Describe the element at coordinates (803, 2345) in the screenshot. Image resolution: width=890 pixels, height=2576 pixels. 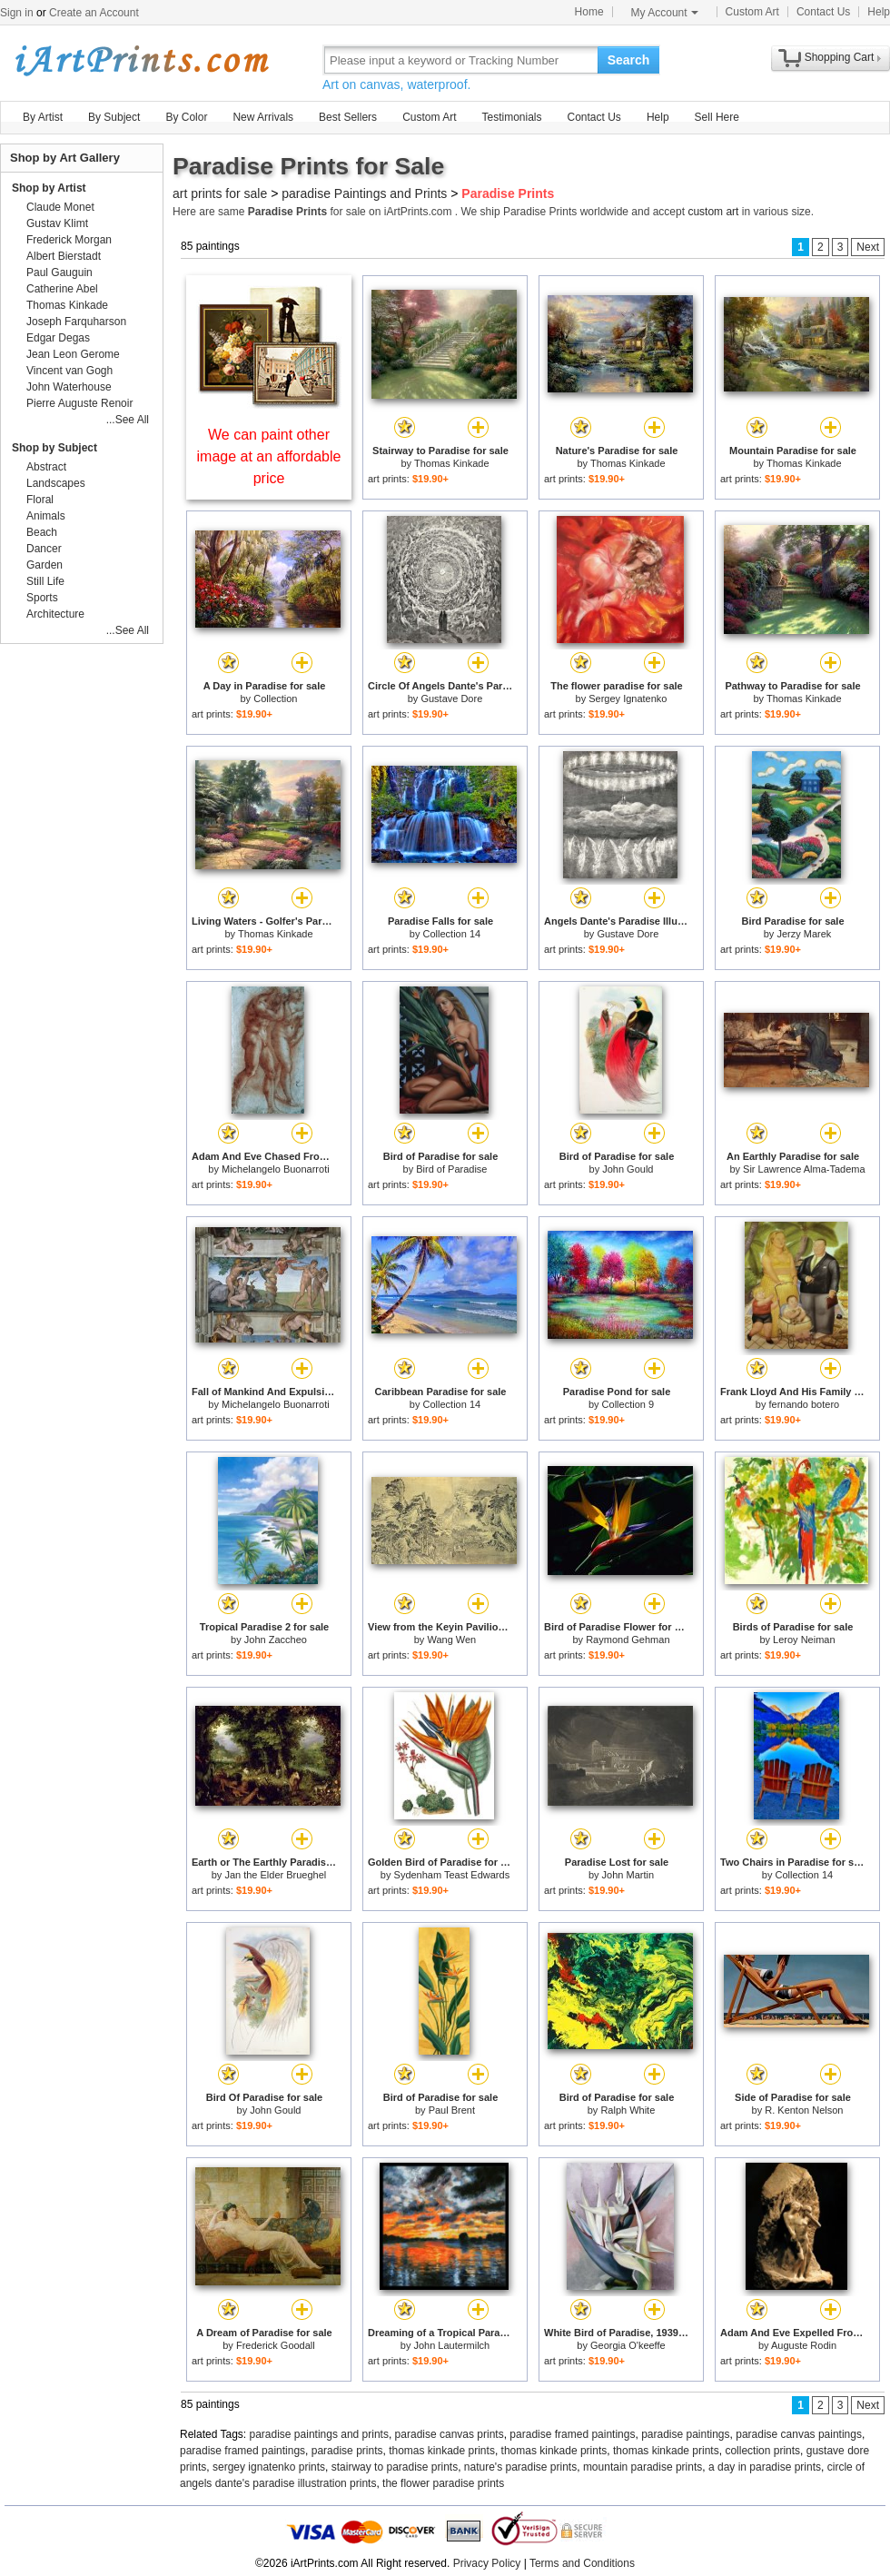
I see `Auguste Rodin` at that location.